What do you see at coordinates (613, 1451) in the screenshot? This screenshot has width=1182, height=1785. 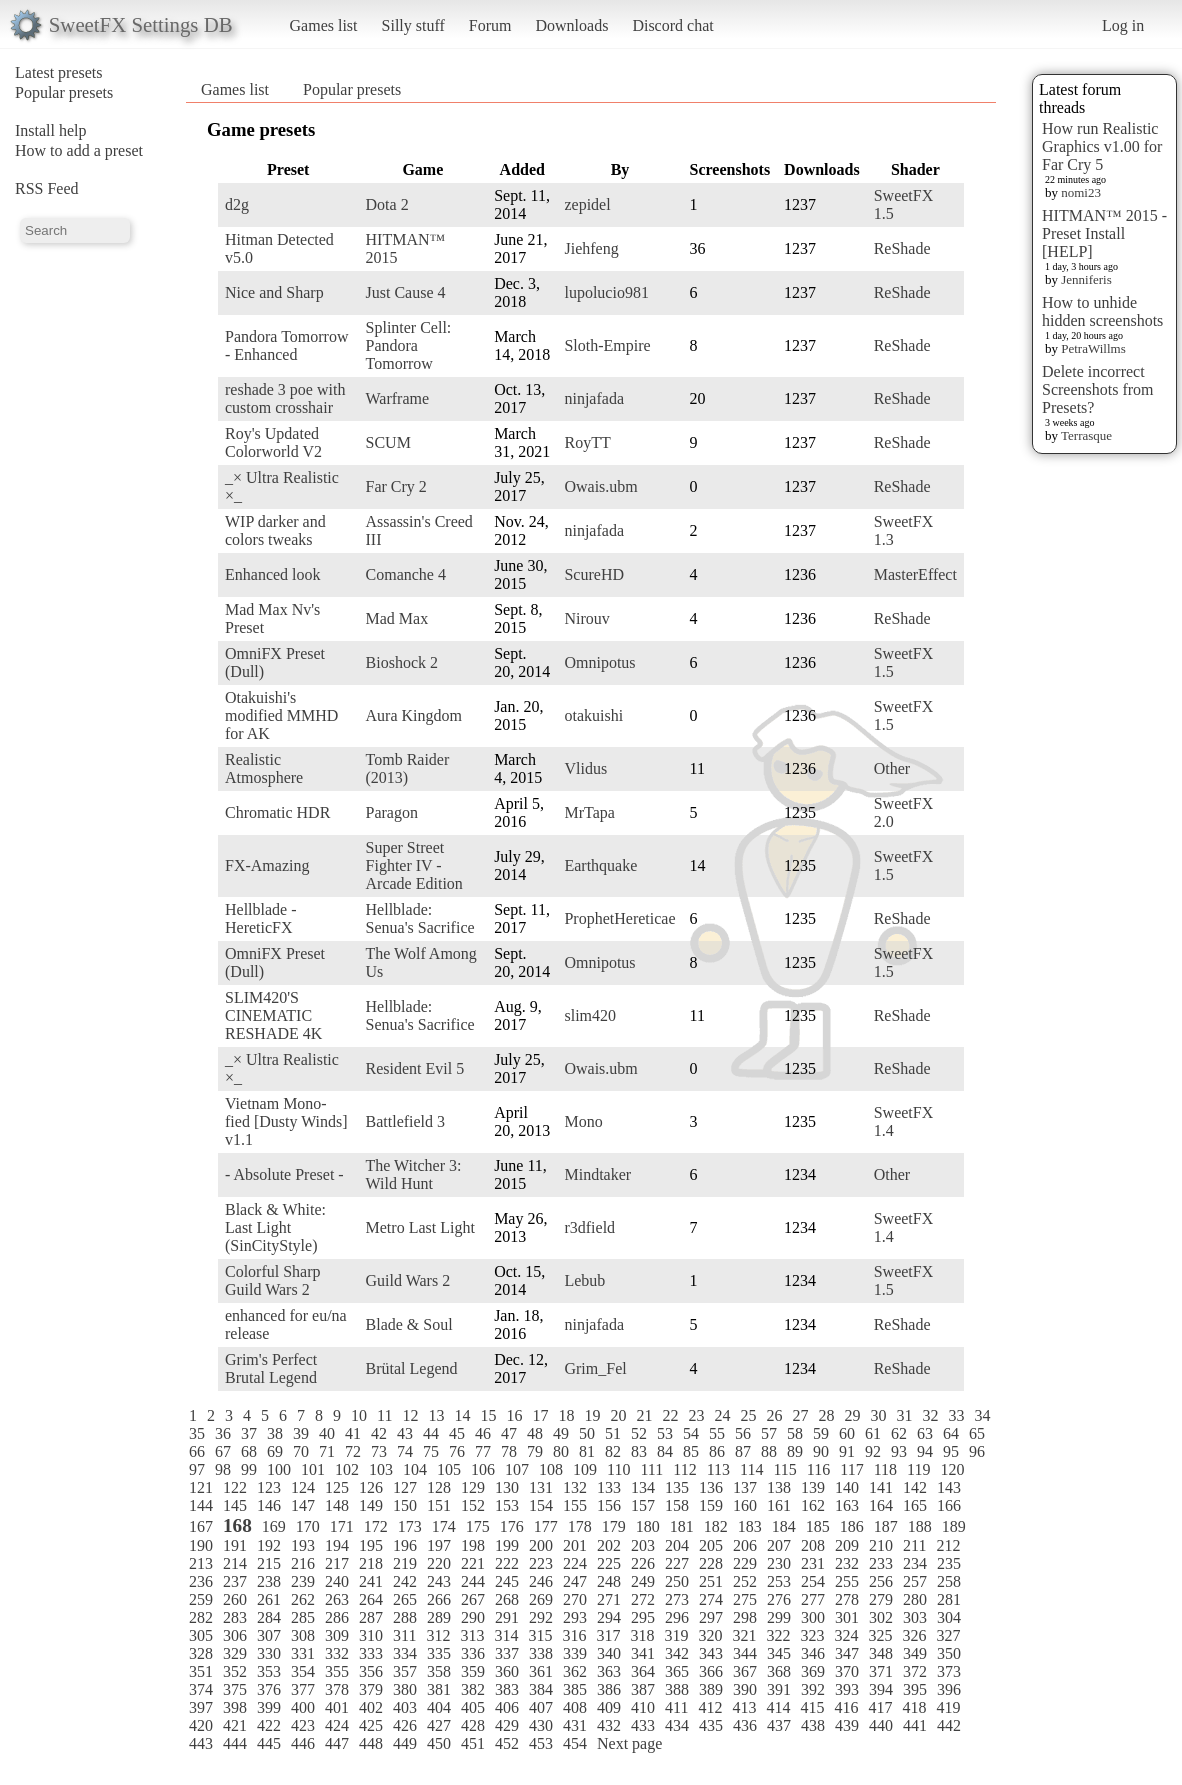 I see `82` at bounding box center [613, 1451].